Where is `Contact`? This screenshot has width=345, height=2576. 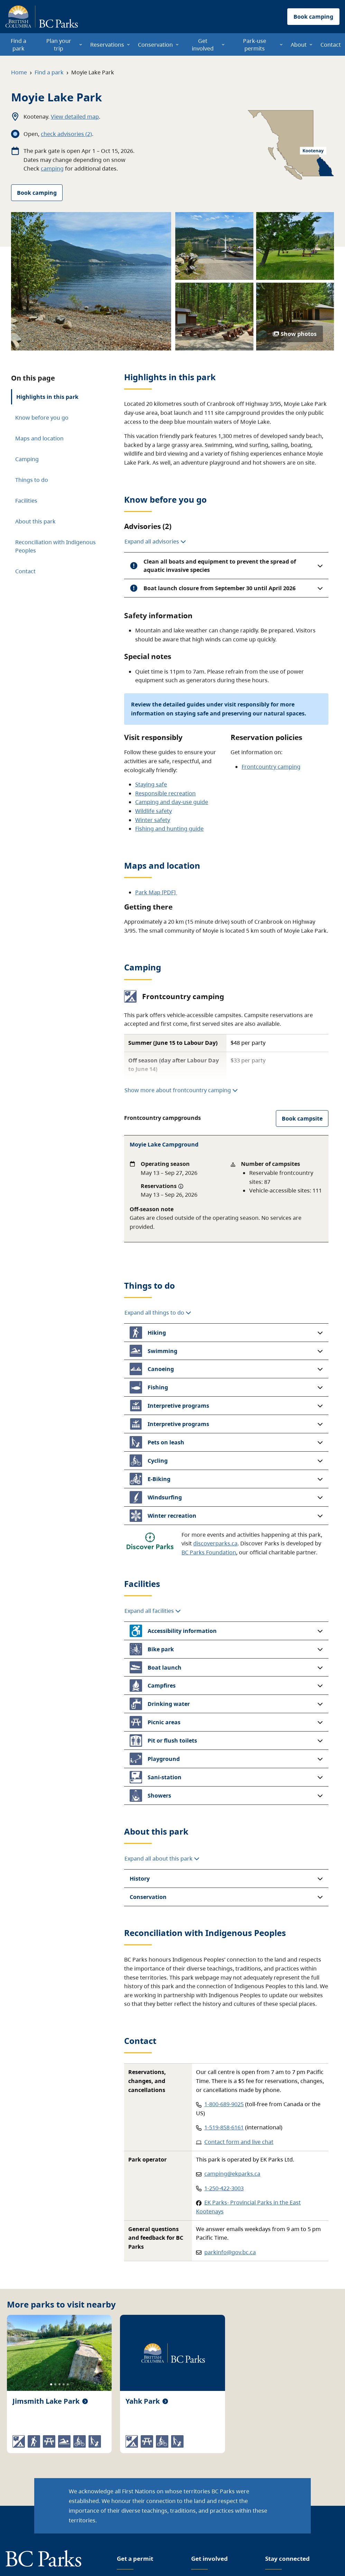
Contact is located at coordinates (25, 571).